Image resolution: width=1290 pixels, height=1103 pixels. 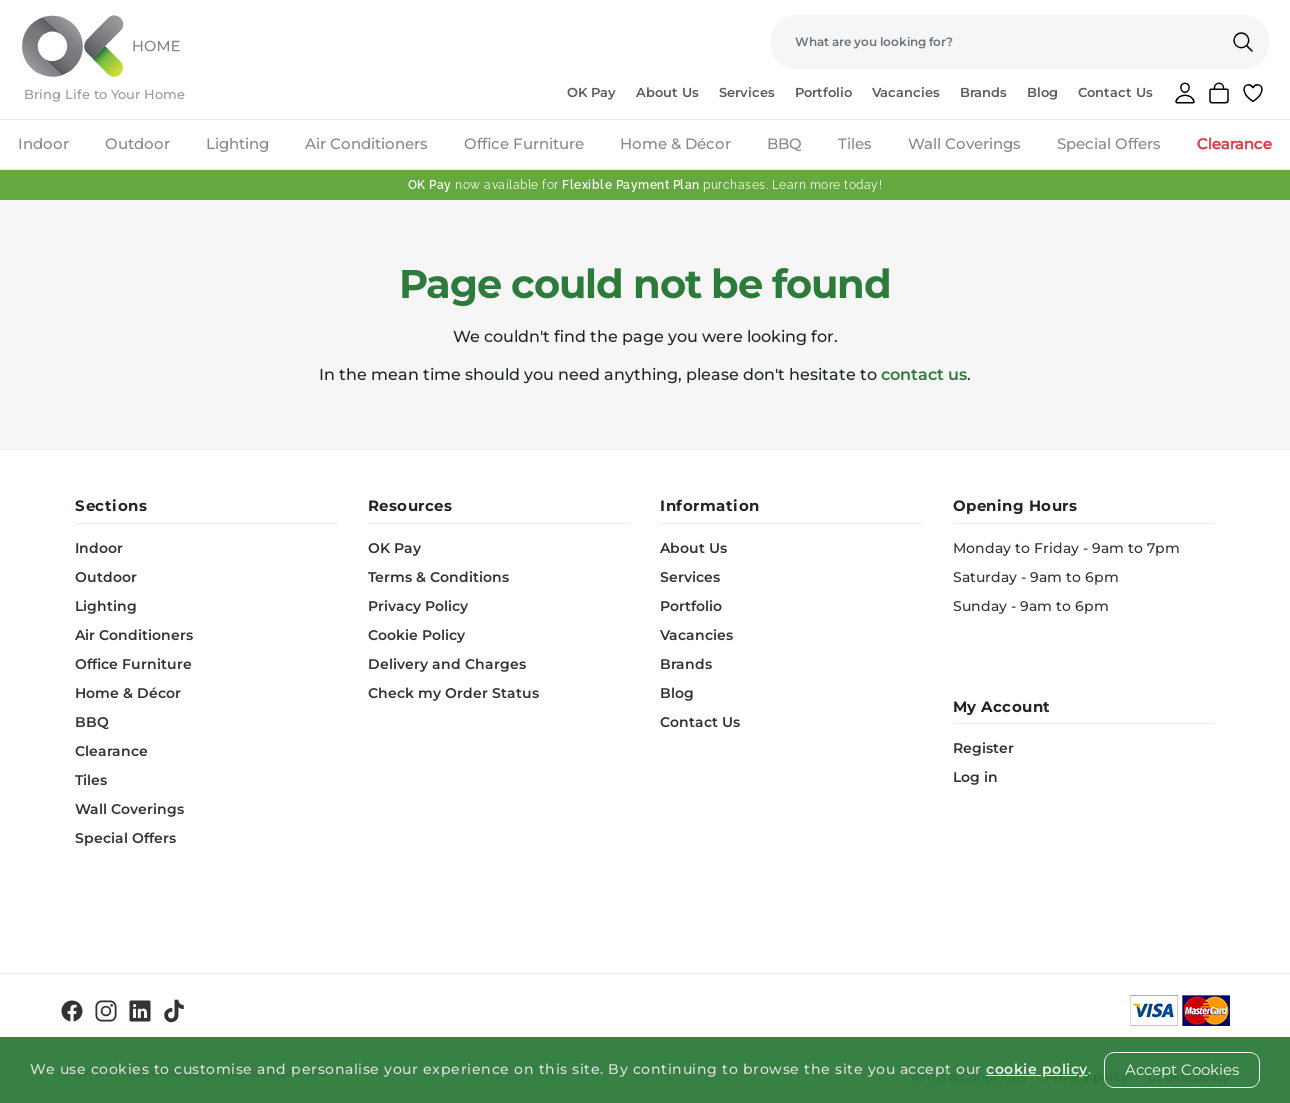 I want to click on Contact Us, so click(x=1115, y=92).